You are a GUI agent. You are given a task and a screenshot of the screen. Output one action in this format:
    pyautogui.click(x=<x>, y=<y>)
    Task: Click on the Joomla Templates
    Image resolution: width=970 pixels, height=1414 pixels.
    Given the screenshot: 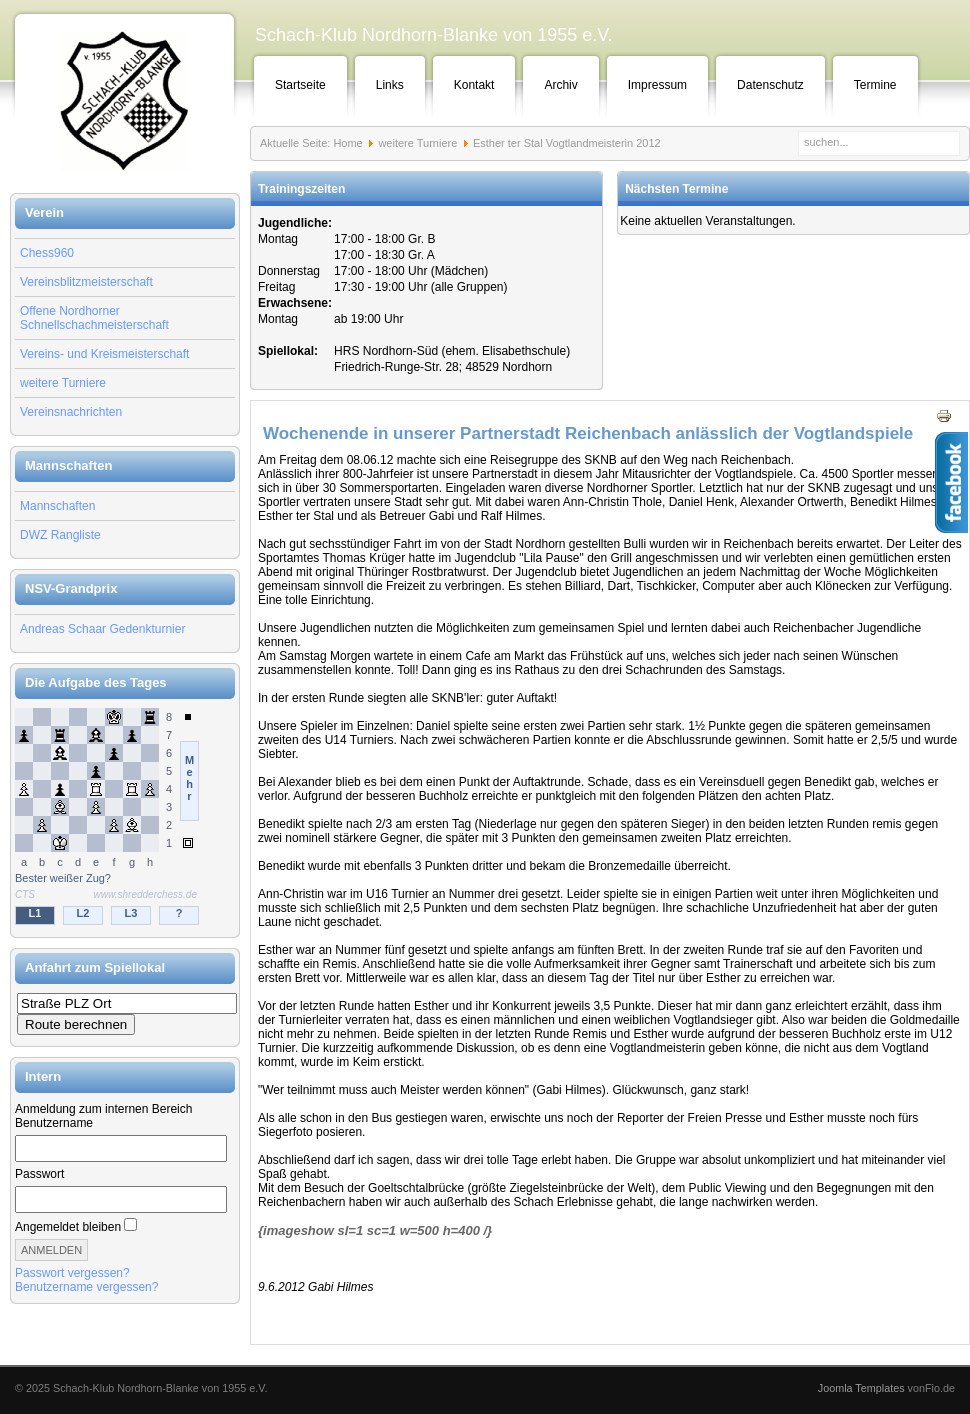 What is the action you would take?
    pyautogui.click(x=861, y=1388)
    